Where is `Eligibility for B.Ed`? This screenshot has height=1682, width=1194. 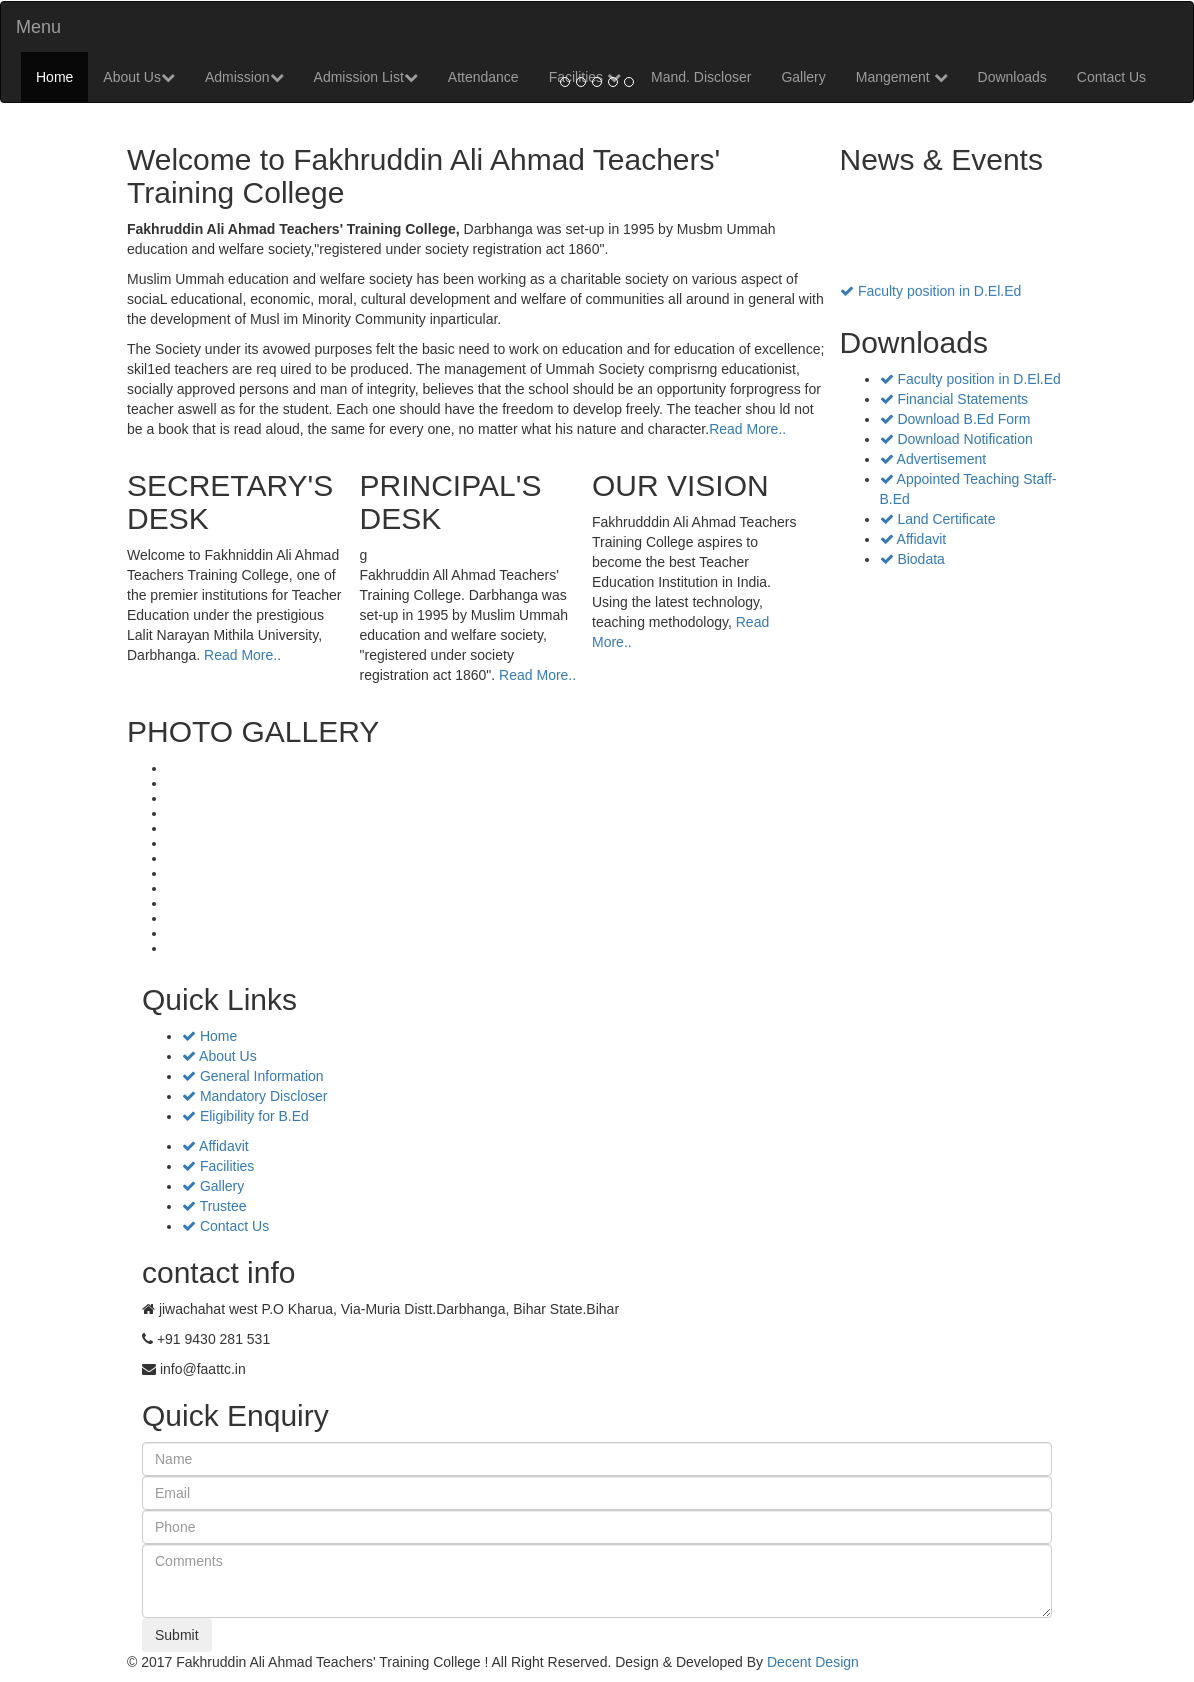 Eligibility for B.Ed is located at coordinates (245, 1116).